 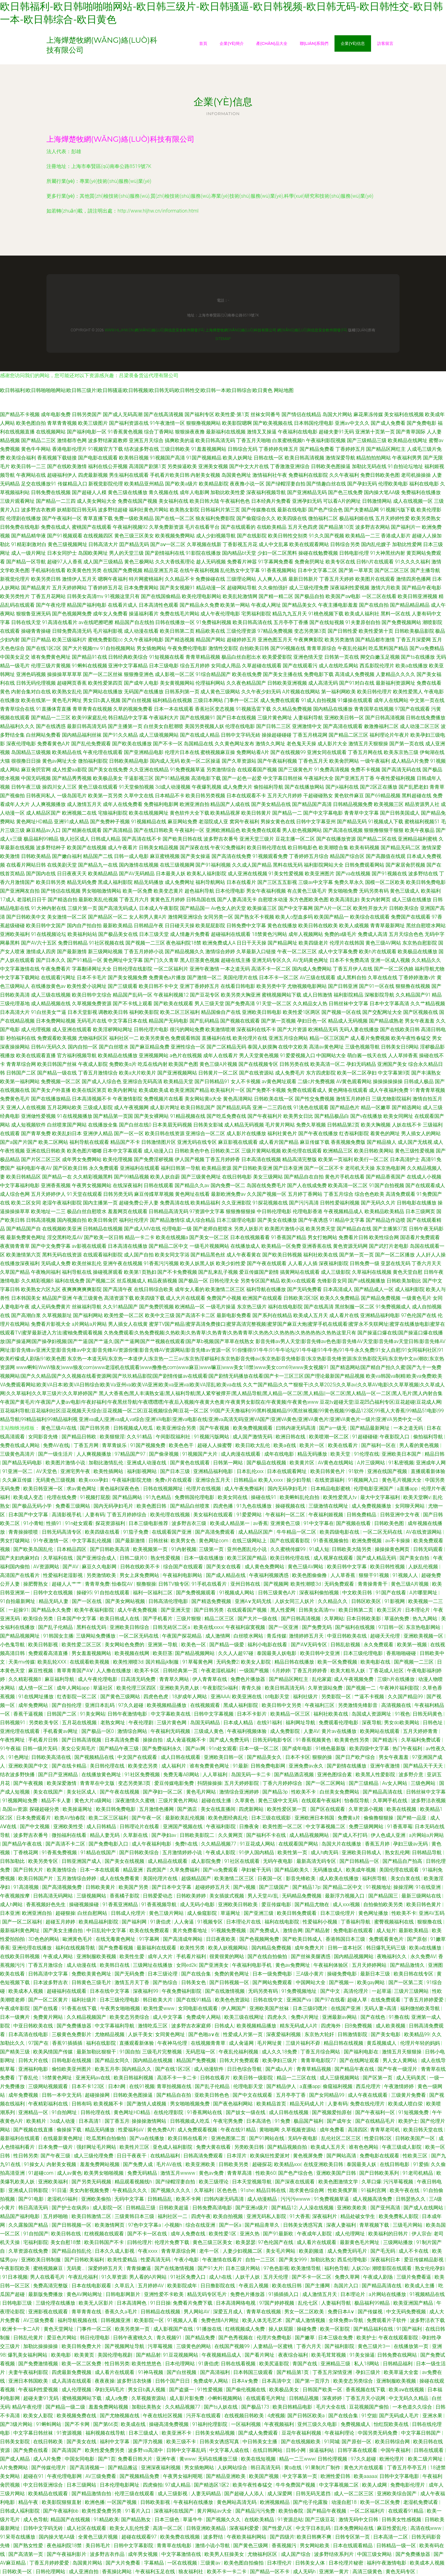 What do you see at coordinates (221, 1870) in the screenshot?
I see `国产va免费观看` at bounding box center [221, 1870].